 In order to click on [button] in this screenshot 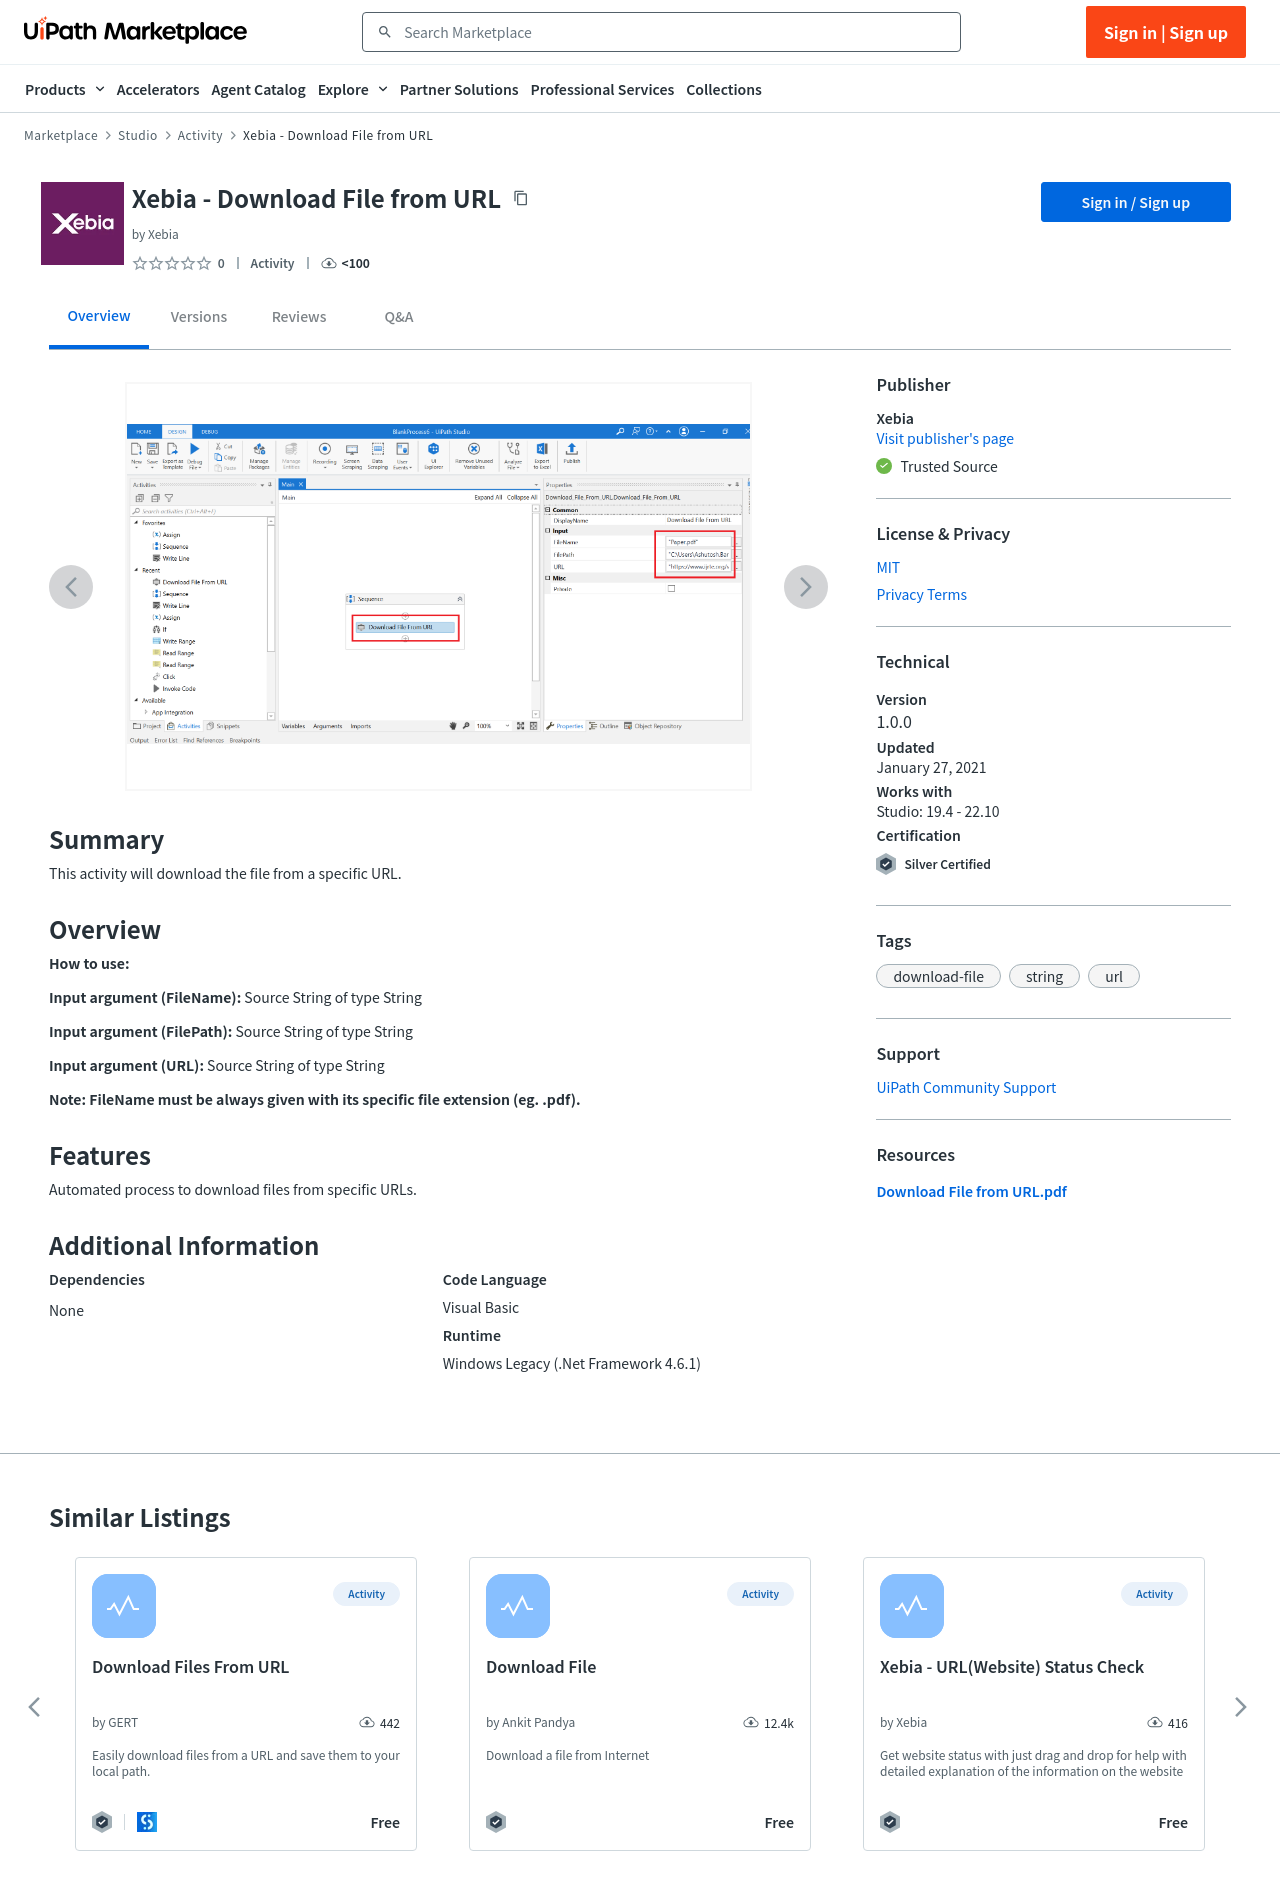, I will do `click(938, 976)`.